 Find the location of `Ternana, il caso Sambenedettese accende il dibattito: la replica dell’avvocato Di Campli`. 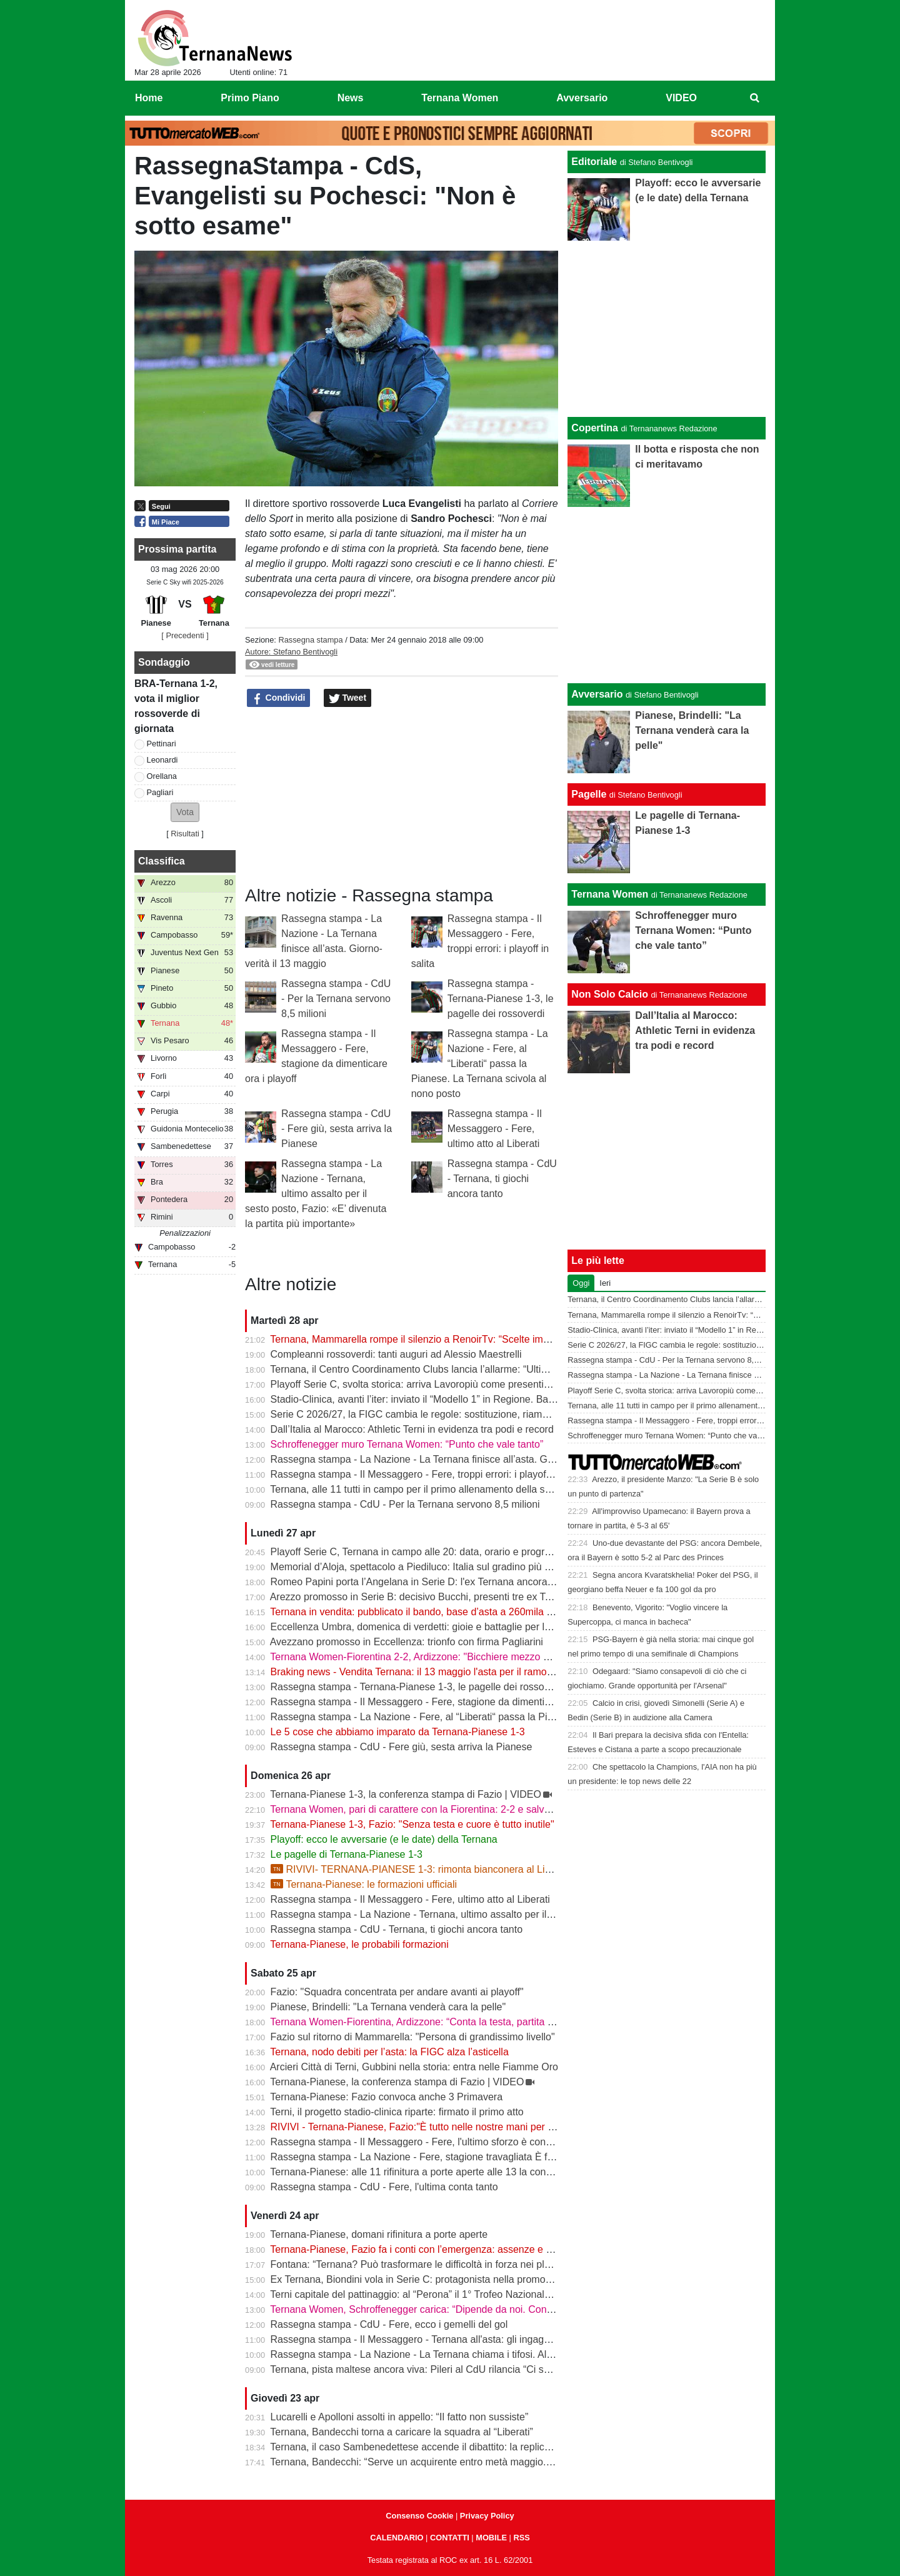

Ternana, il caso Sambenedettese accende il dibattito: la replica dell’avvocato Di Campli is located at coordinates (463, 2447).